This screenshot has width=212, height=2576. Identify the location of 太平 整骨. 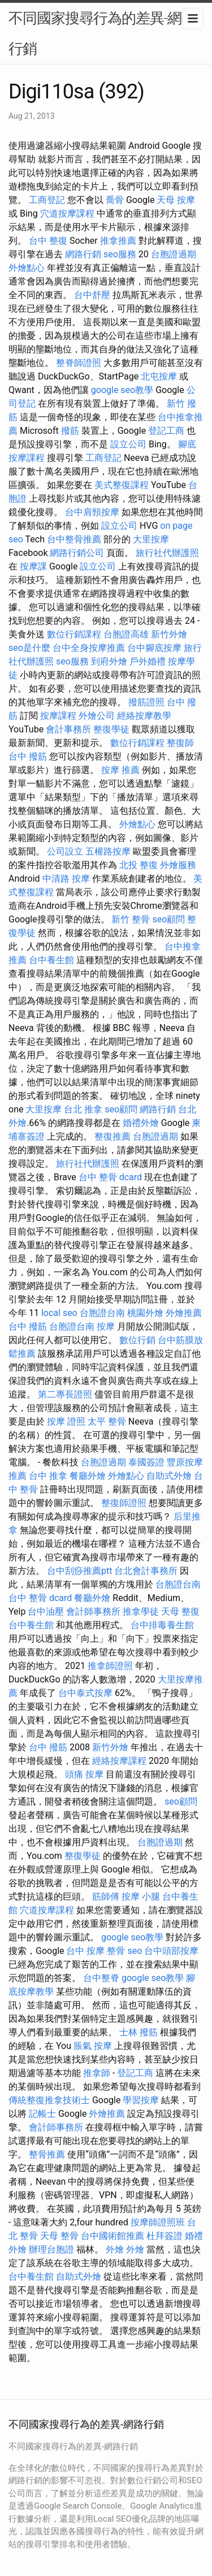
(107, 1421).